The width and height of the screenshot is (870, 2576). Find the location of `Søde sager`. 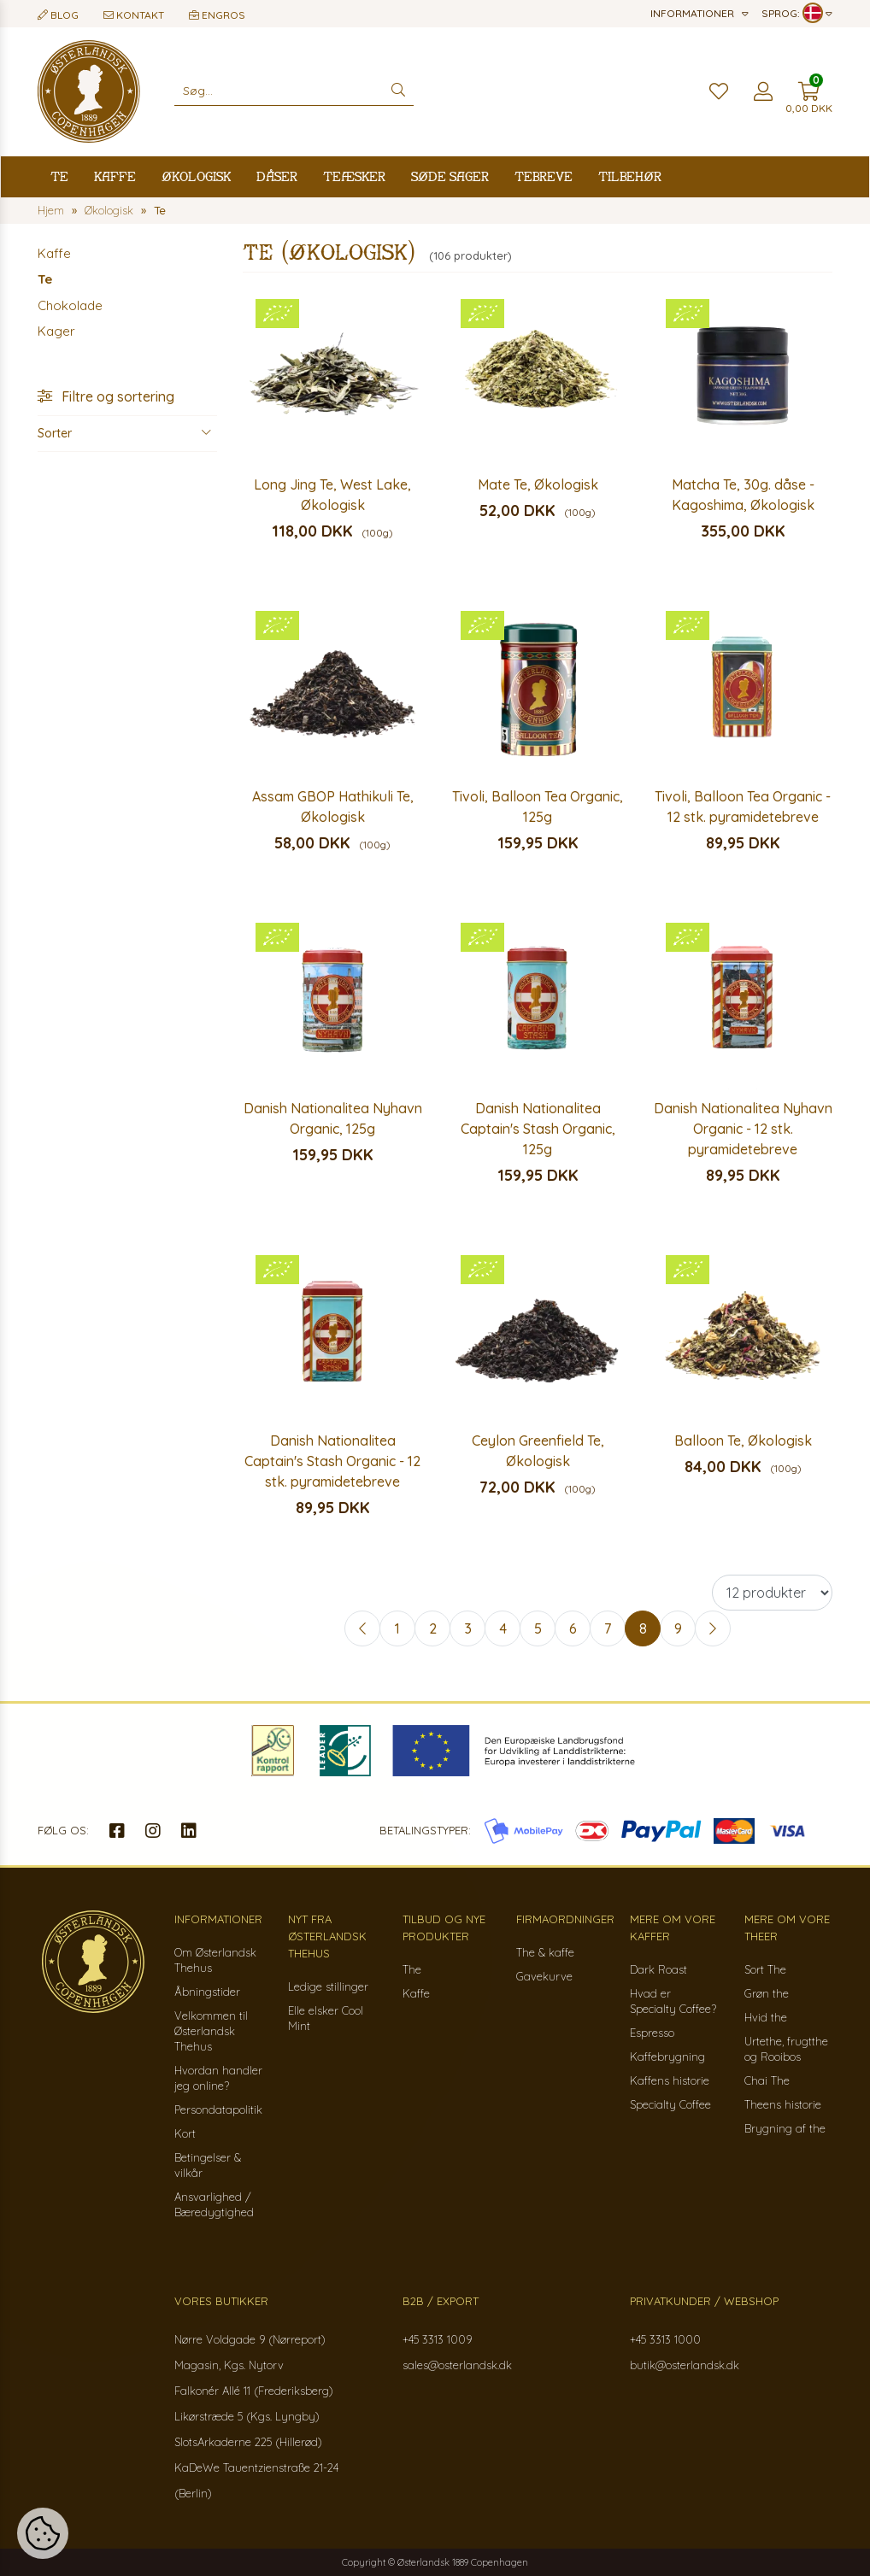

Søde sager is located at coordinates (450, 176).